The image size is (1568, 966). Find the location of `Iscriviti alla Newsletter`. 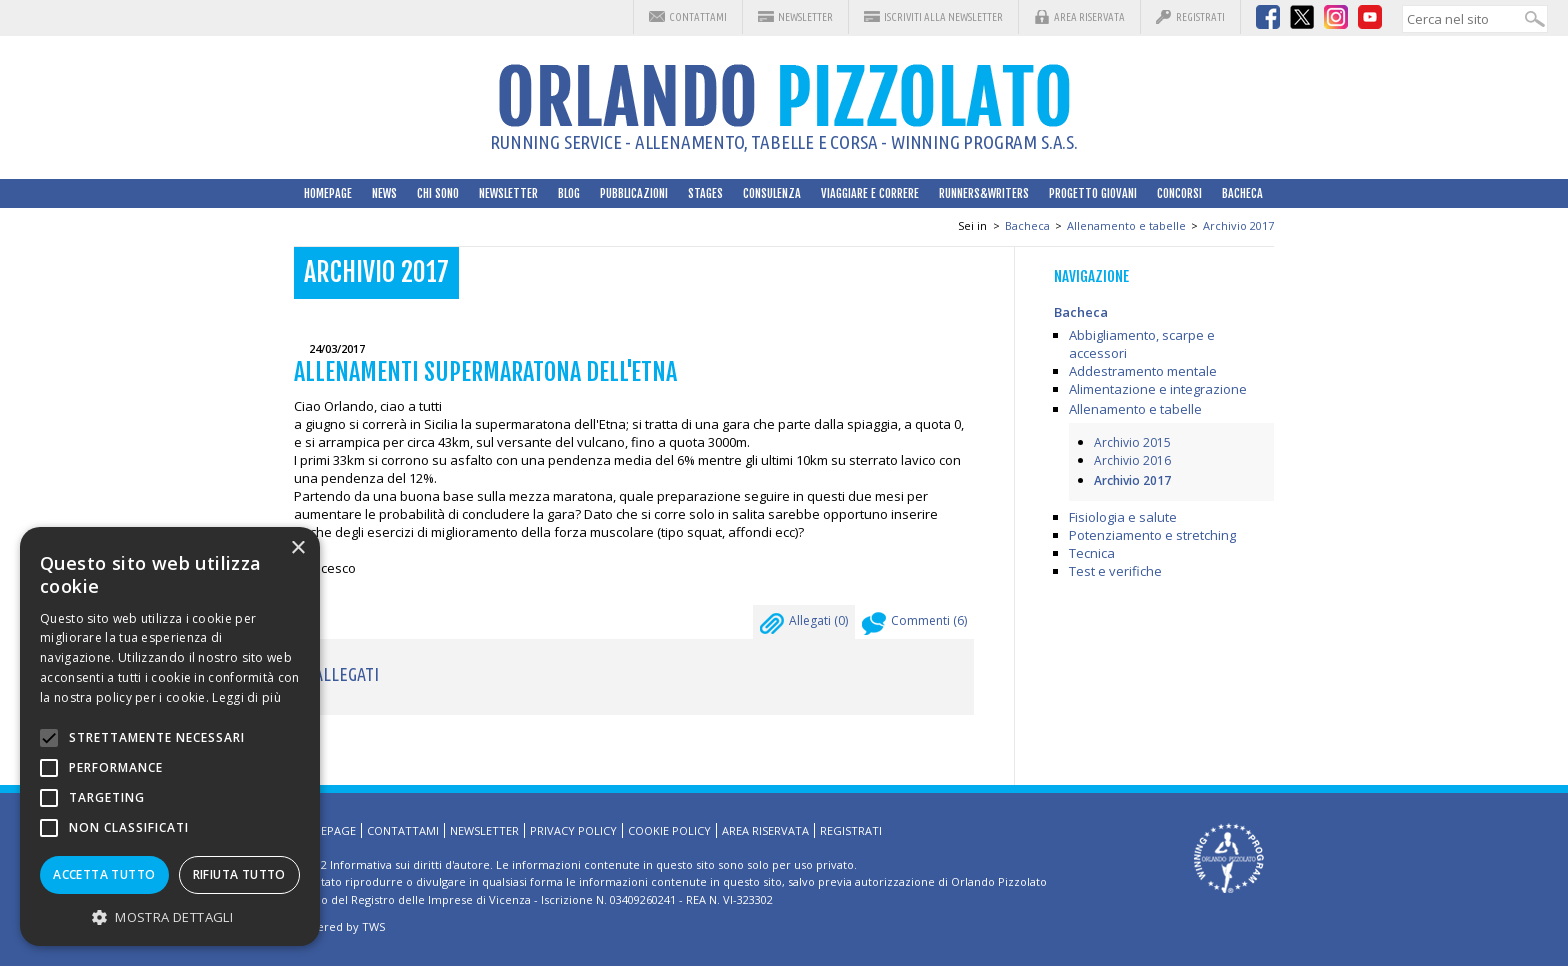

Iscriviti alla Newsletter is located at coordinates (943, 17).